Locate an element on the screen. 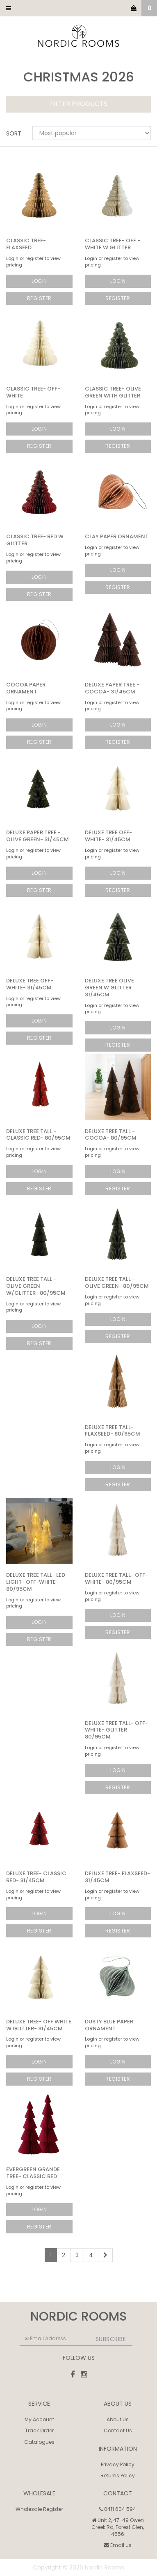 The image size is (157, 2576). Privacy Policy is located at coordinates (117, 2464).